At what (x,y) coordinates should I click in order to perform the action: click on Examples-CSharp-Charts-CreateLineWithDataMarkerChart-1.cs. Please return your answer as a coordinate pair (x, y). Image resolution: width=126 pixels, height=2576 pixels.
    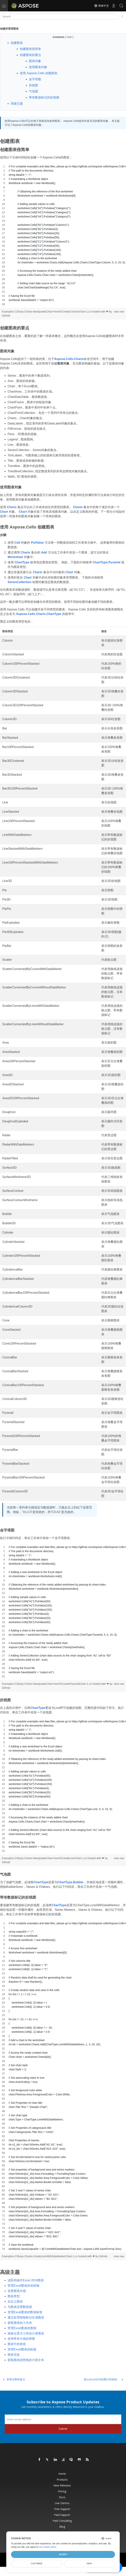
    Looking at the image, I should click on (40, 2256).